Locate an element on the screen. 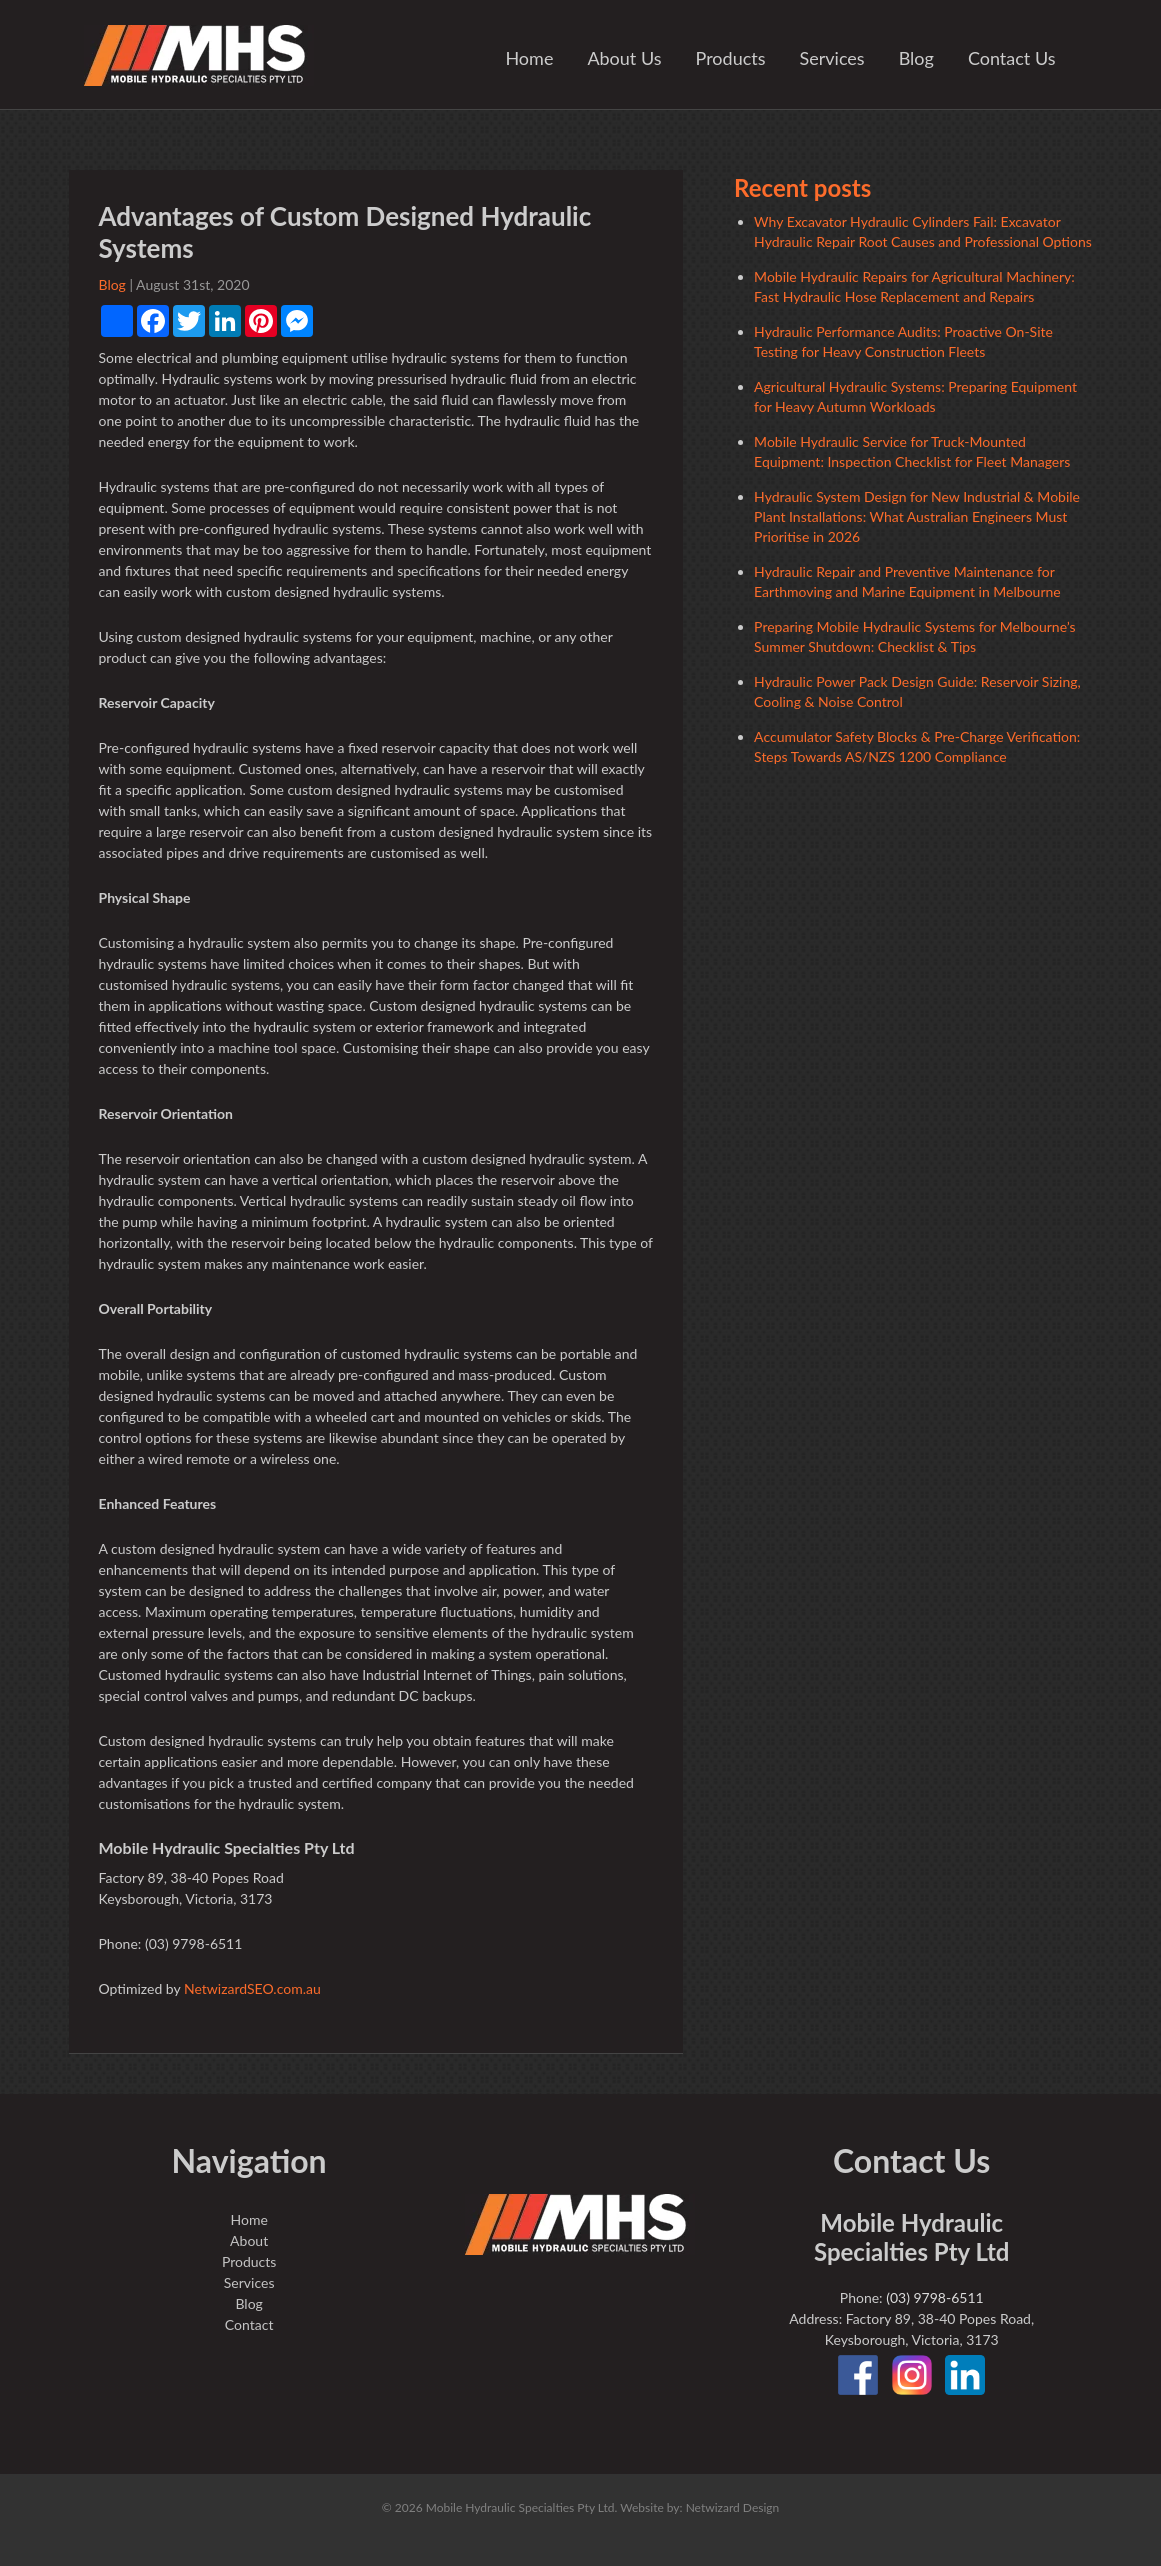 The image size is (1161, 2566). About is located at coordinates (249, 2240).